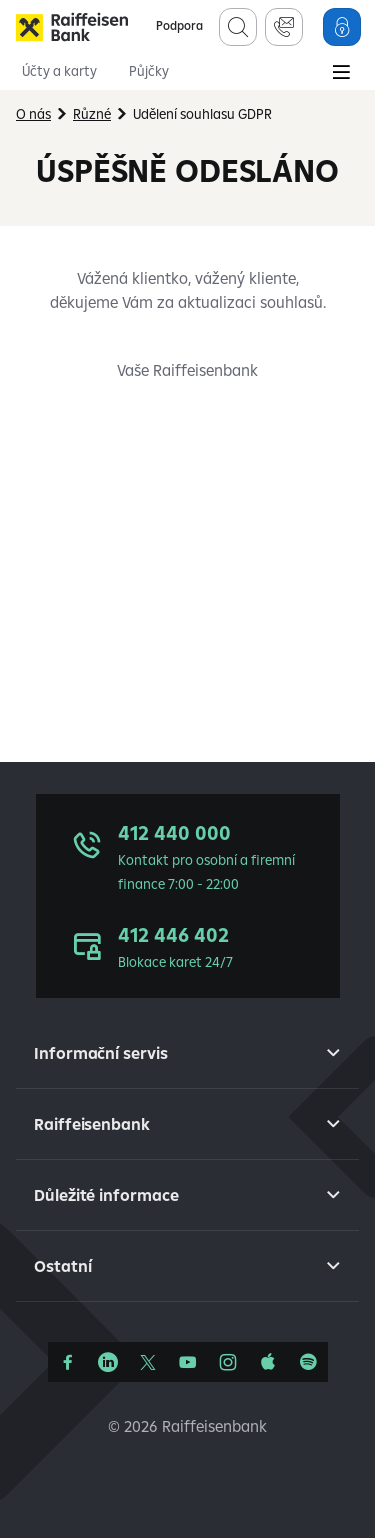 The image size is (375, 1538). Describe the element at coordinates (72, 27) in the screenshot. I see `[Raiffeisenbank]` at that location.